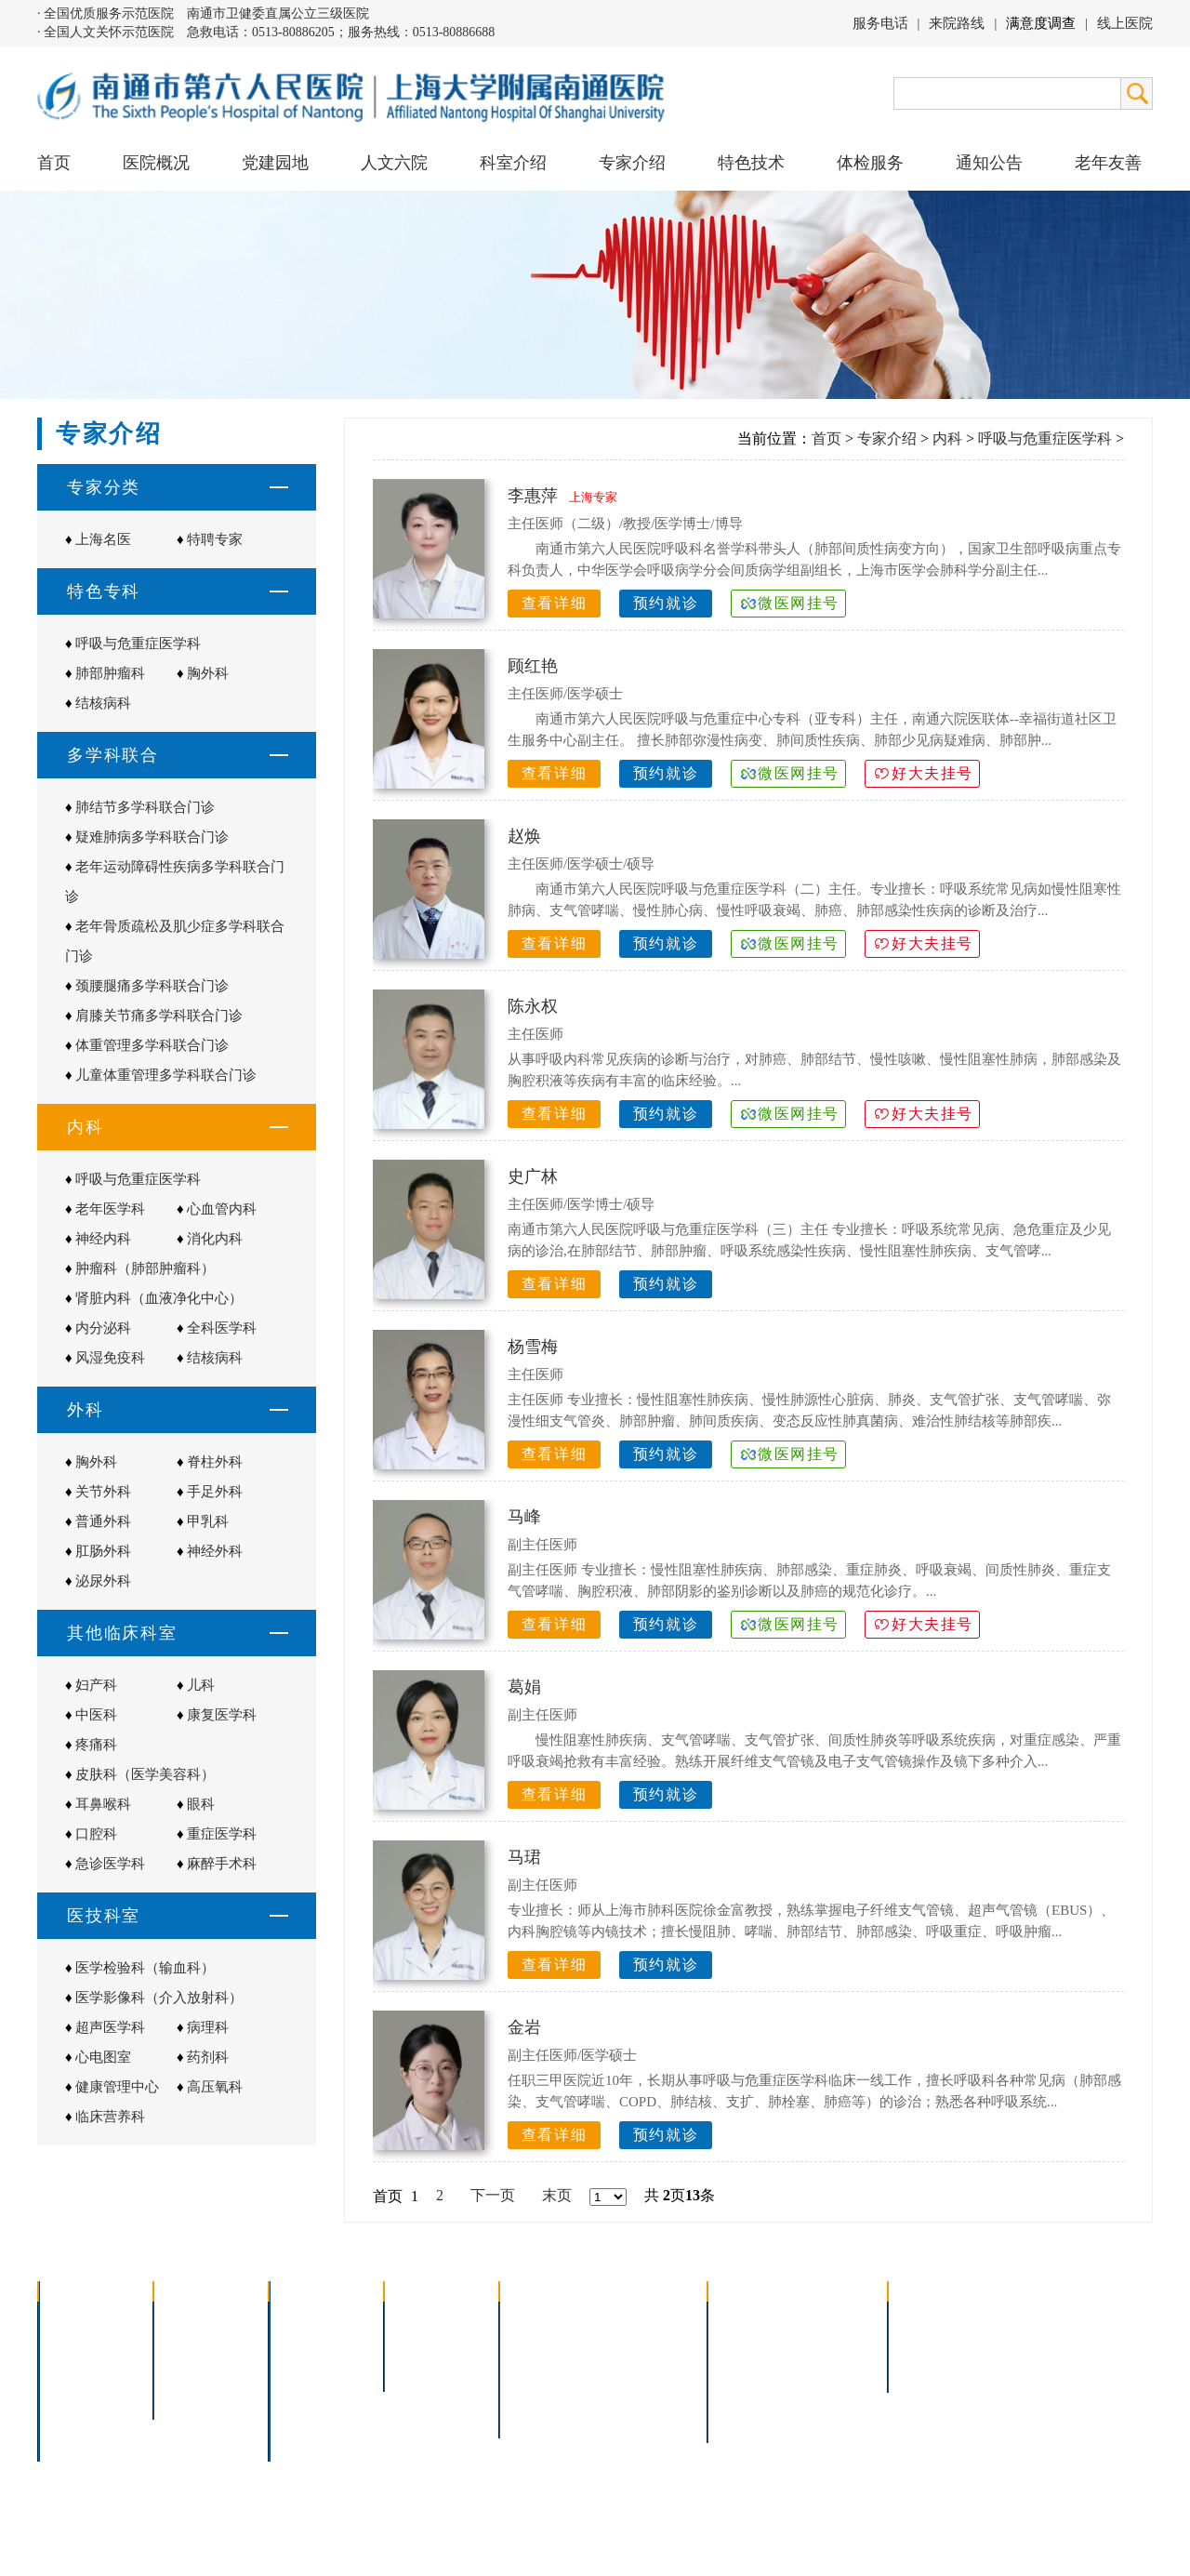 This screenshot has height=2576, width=1190. Describe the element at coordinates (159, 1015) in the screenshot. I see `肩膝关节痛多学科联合门诊` at that location.